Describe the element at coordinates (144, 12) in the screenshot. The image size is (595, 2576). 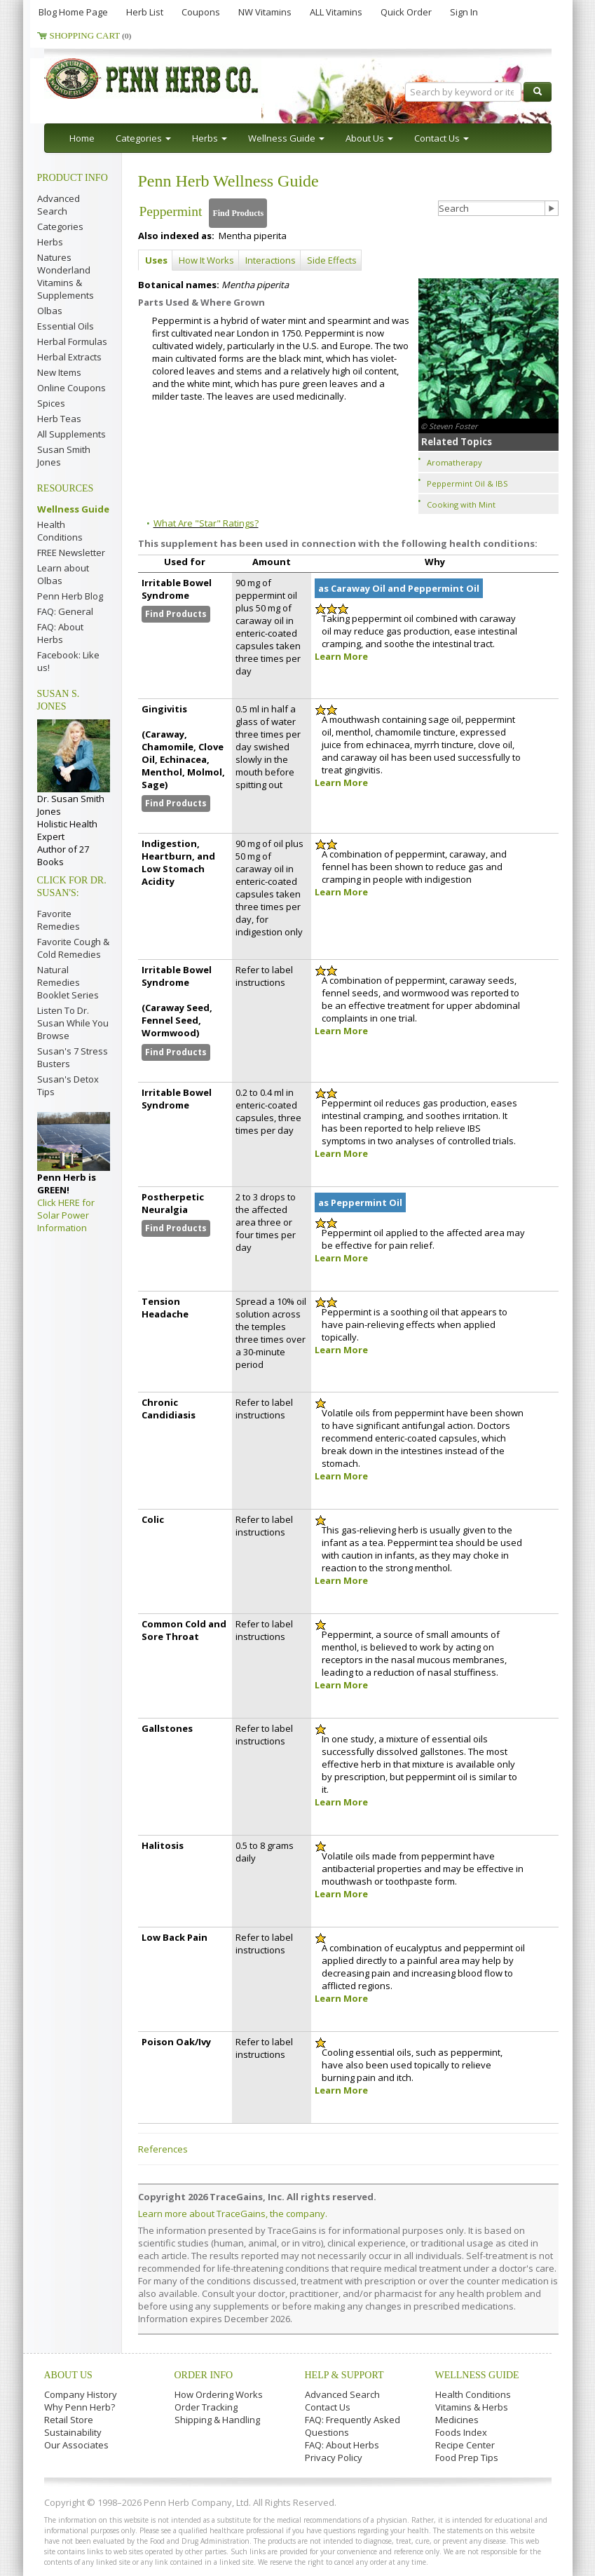
I see `Herb List` at that location.